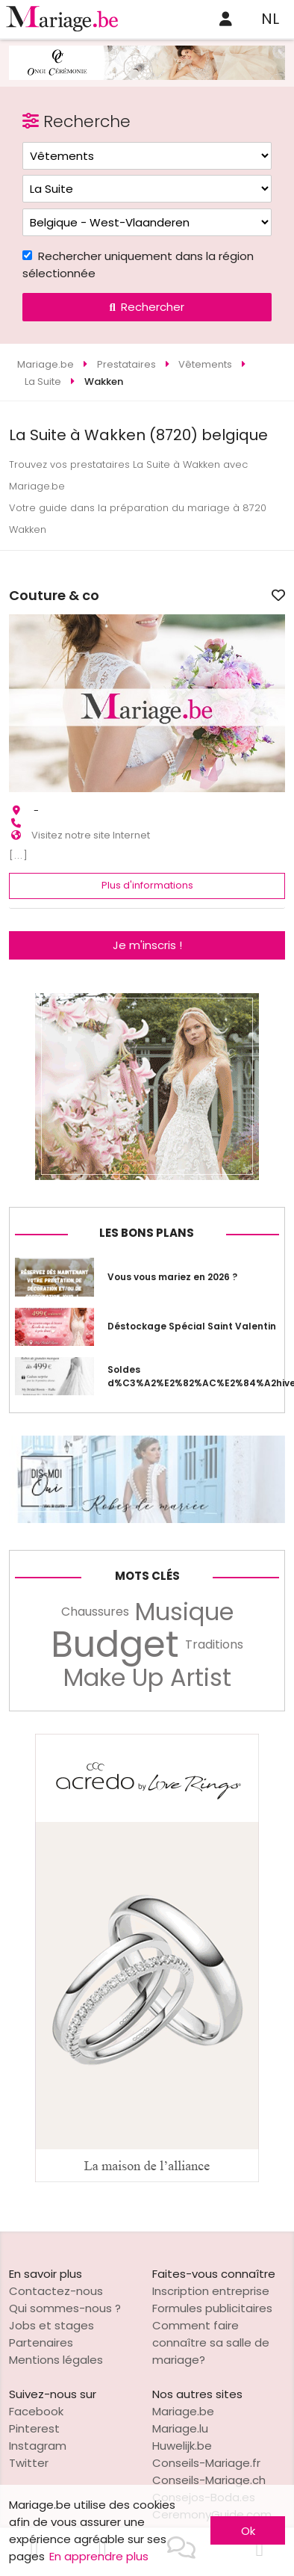 This screenshot has height=2576, width=294. Describe the element at coordinates (147, 1677) in the screenshot. I see `Make Up Artist` at that location.